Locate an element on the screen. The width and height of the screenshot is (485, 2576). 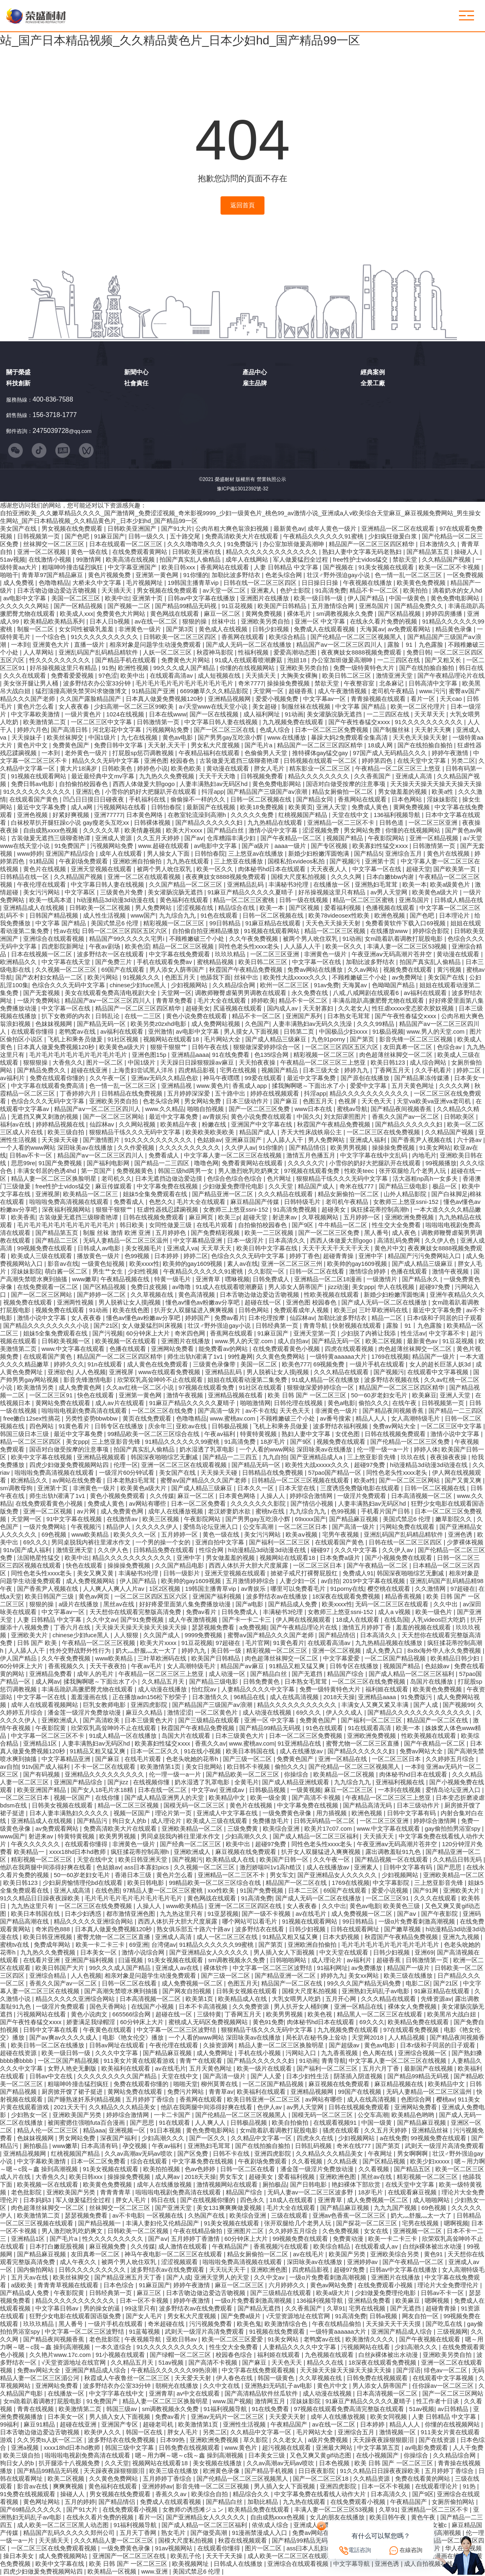
91精品国 is located at coordinates (42, 862).